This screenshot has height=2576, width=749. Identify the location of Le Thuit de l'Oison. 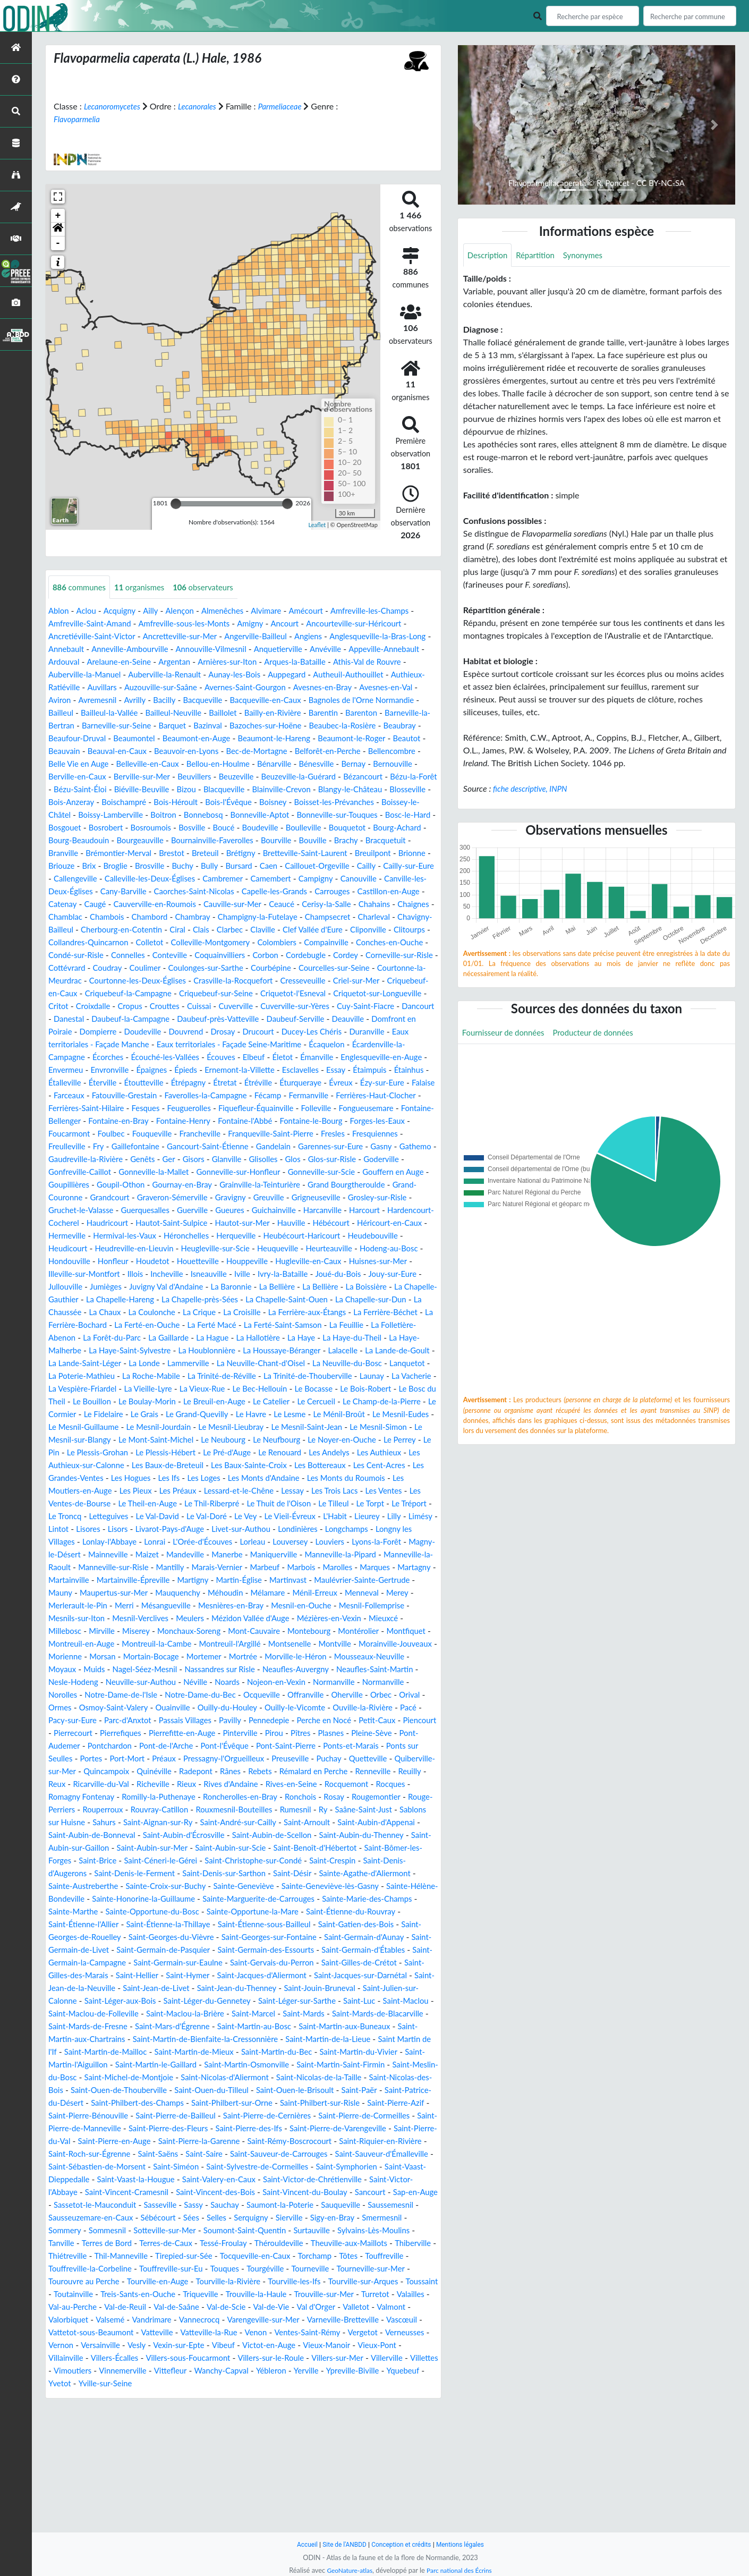
(343, 1568).